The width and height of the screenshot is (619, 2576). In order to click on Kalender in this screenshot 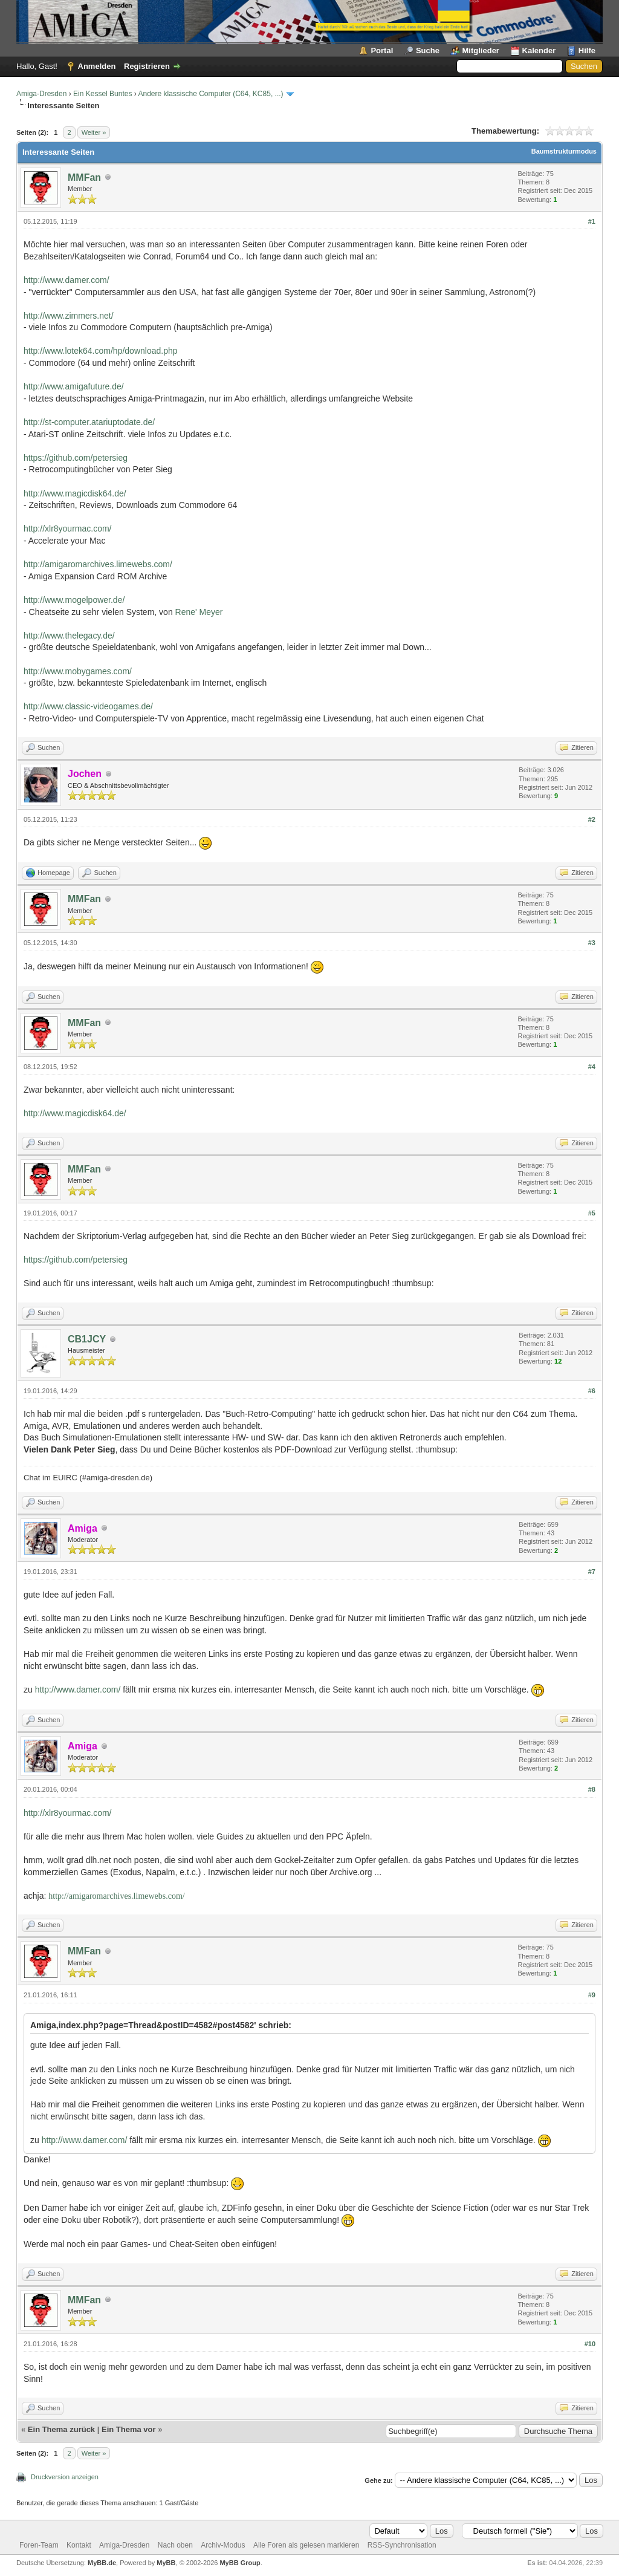, I will do `click(539, 50)`.